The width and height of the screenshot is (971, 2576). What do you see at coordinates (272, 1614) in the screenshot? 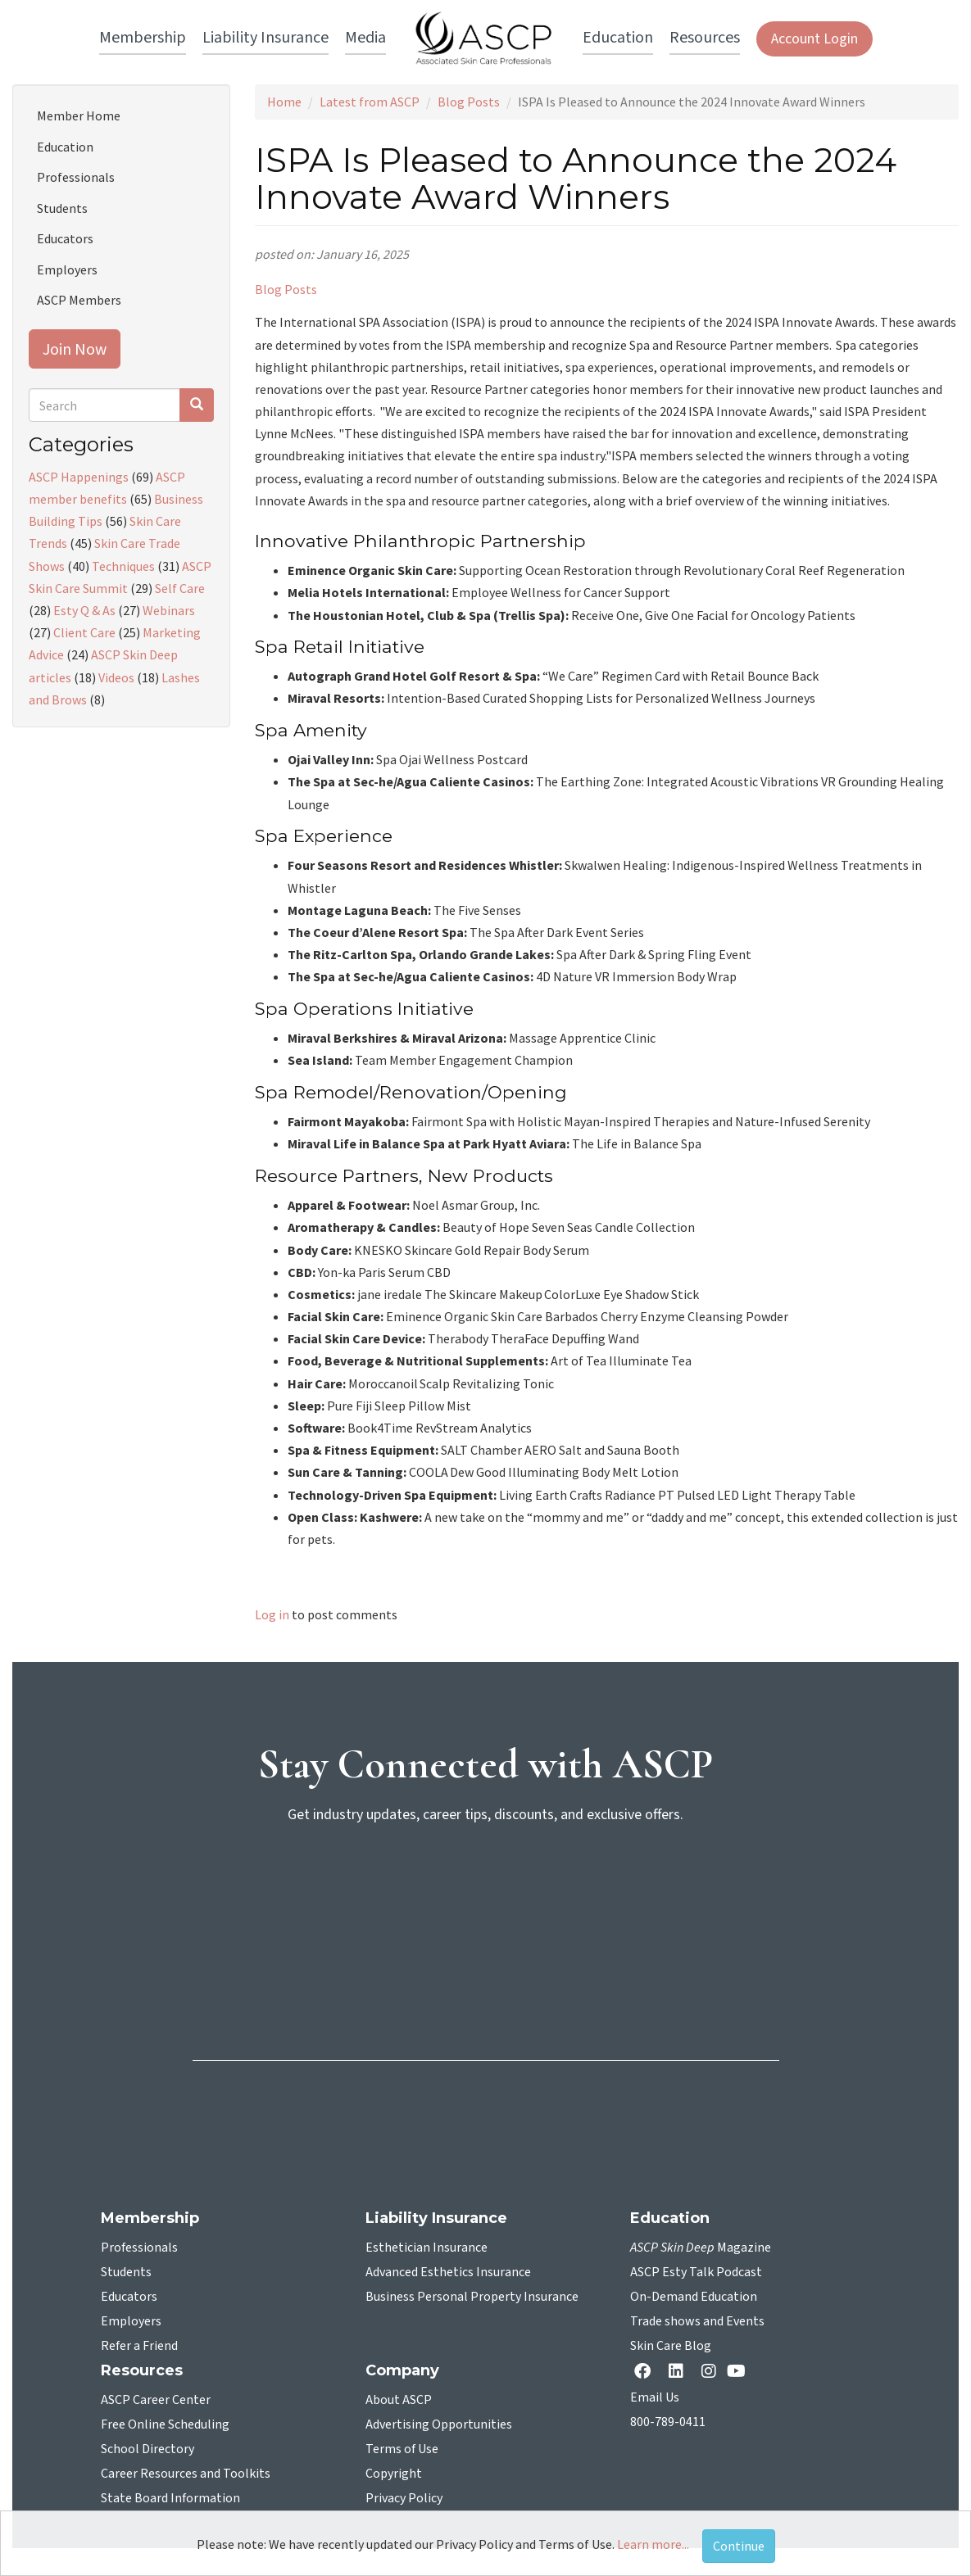
I see `Log in` at bounding box center [272, 1614].